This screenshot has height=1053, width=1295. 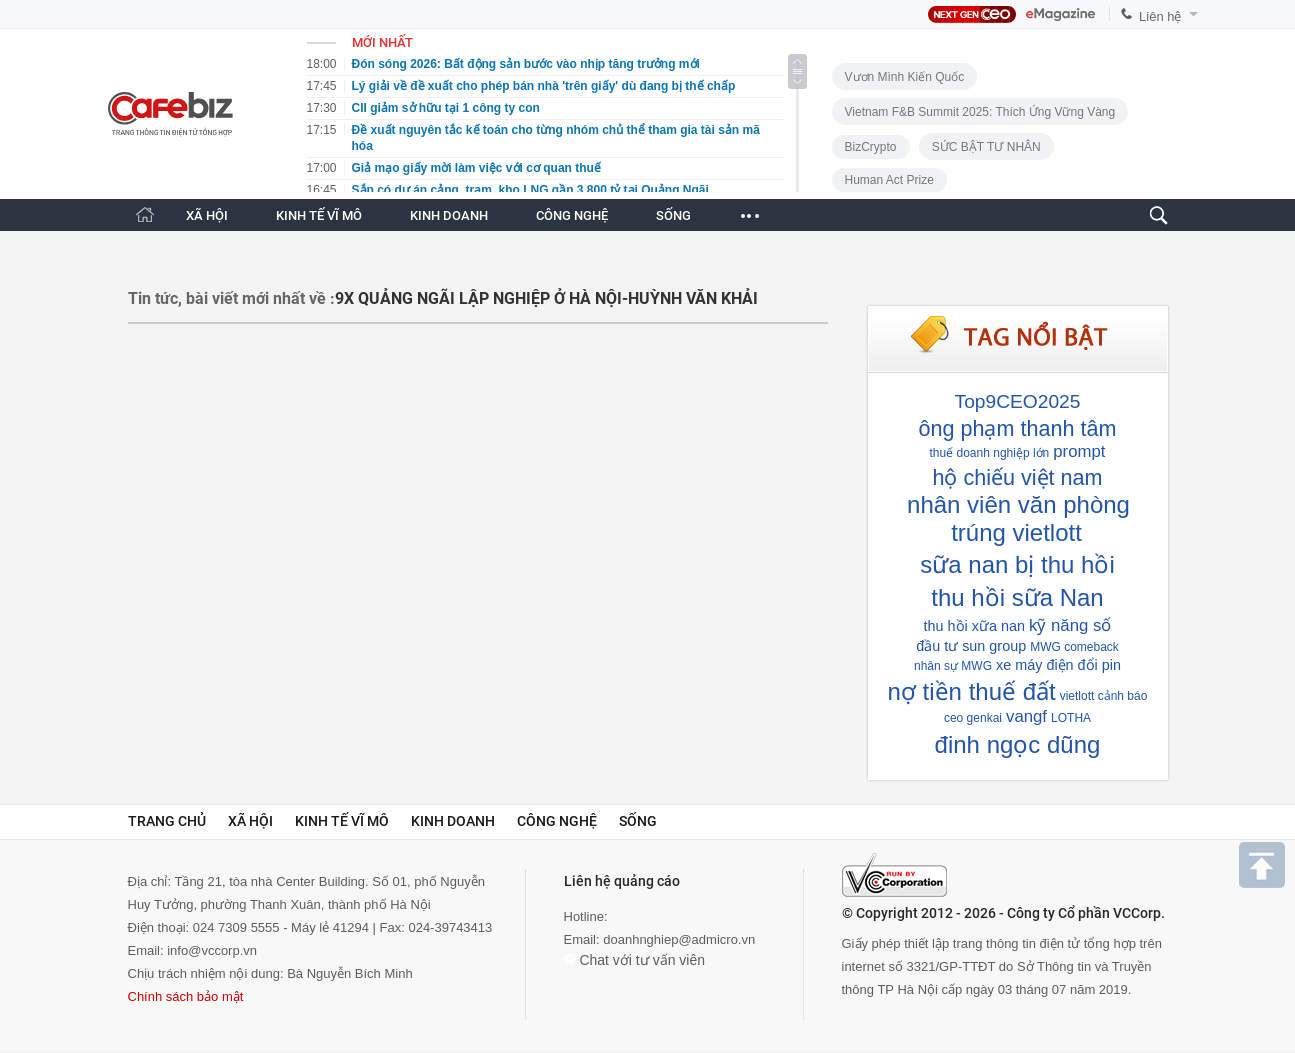 What do you see at coordinates (986, 147) in the screenshot?
I see `SỨC BẬT TƯ NHÂN` at bounding box center [986, 147].